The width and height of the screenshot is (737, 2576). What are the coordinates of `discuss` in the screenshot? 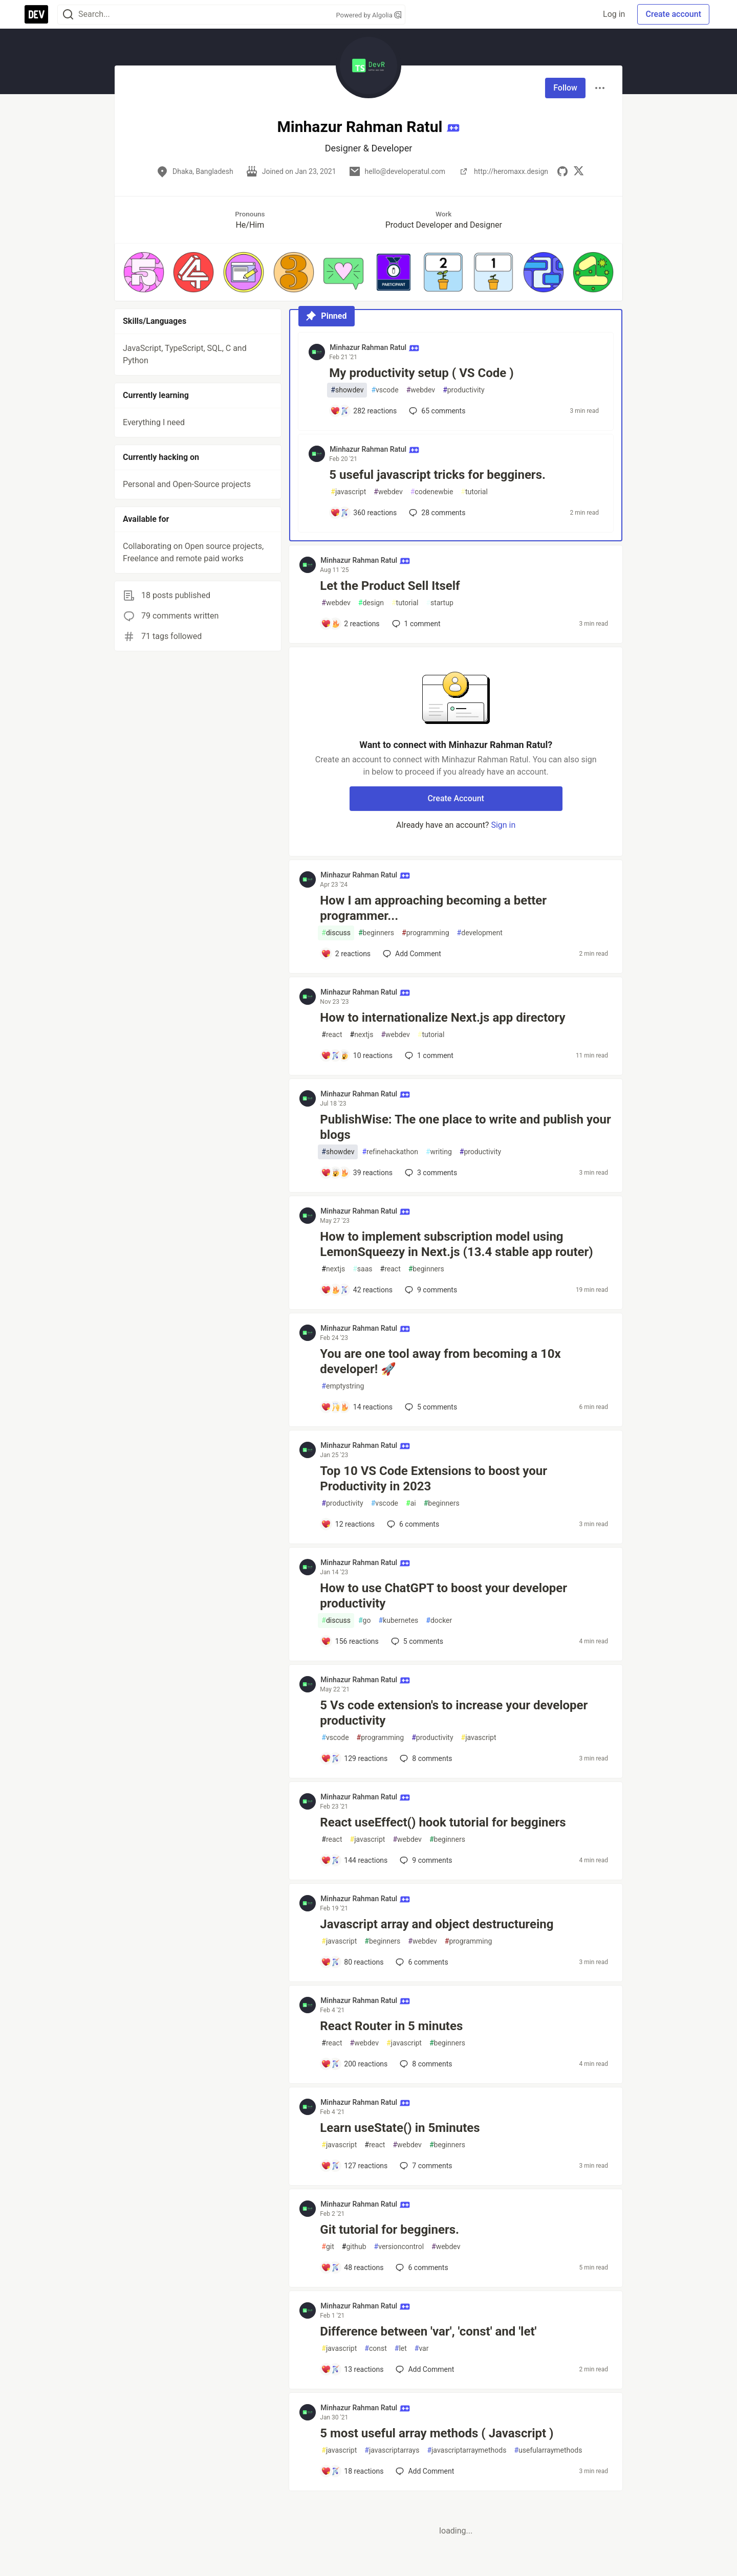 It's located at (336, 933).